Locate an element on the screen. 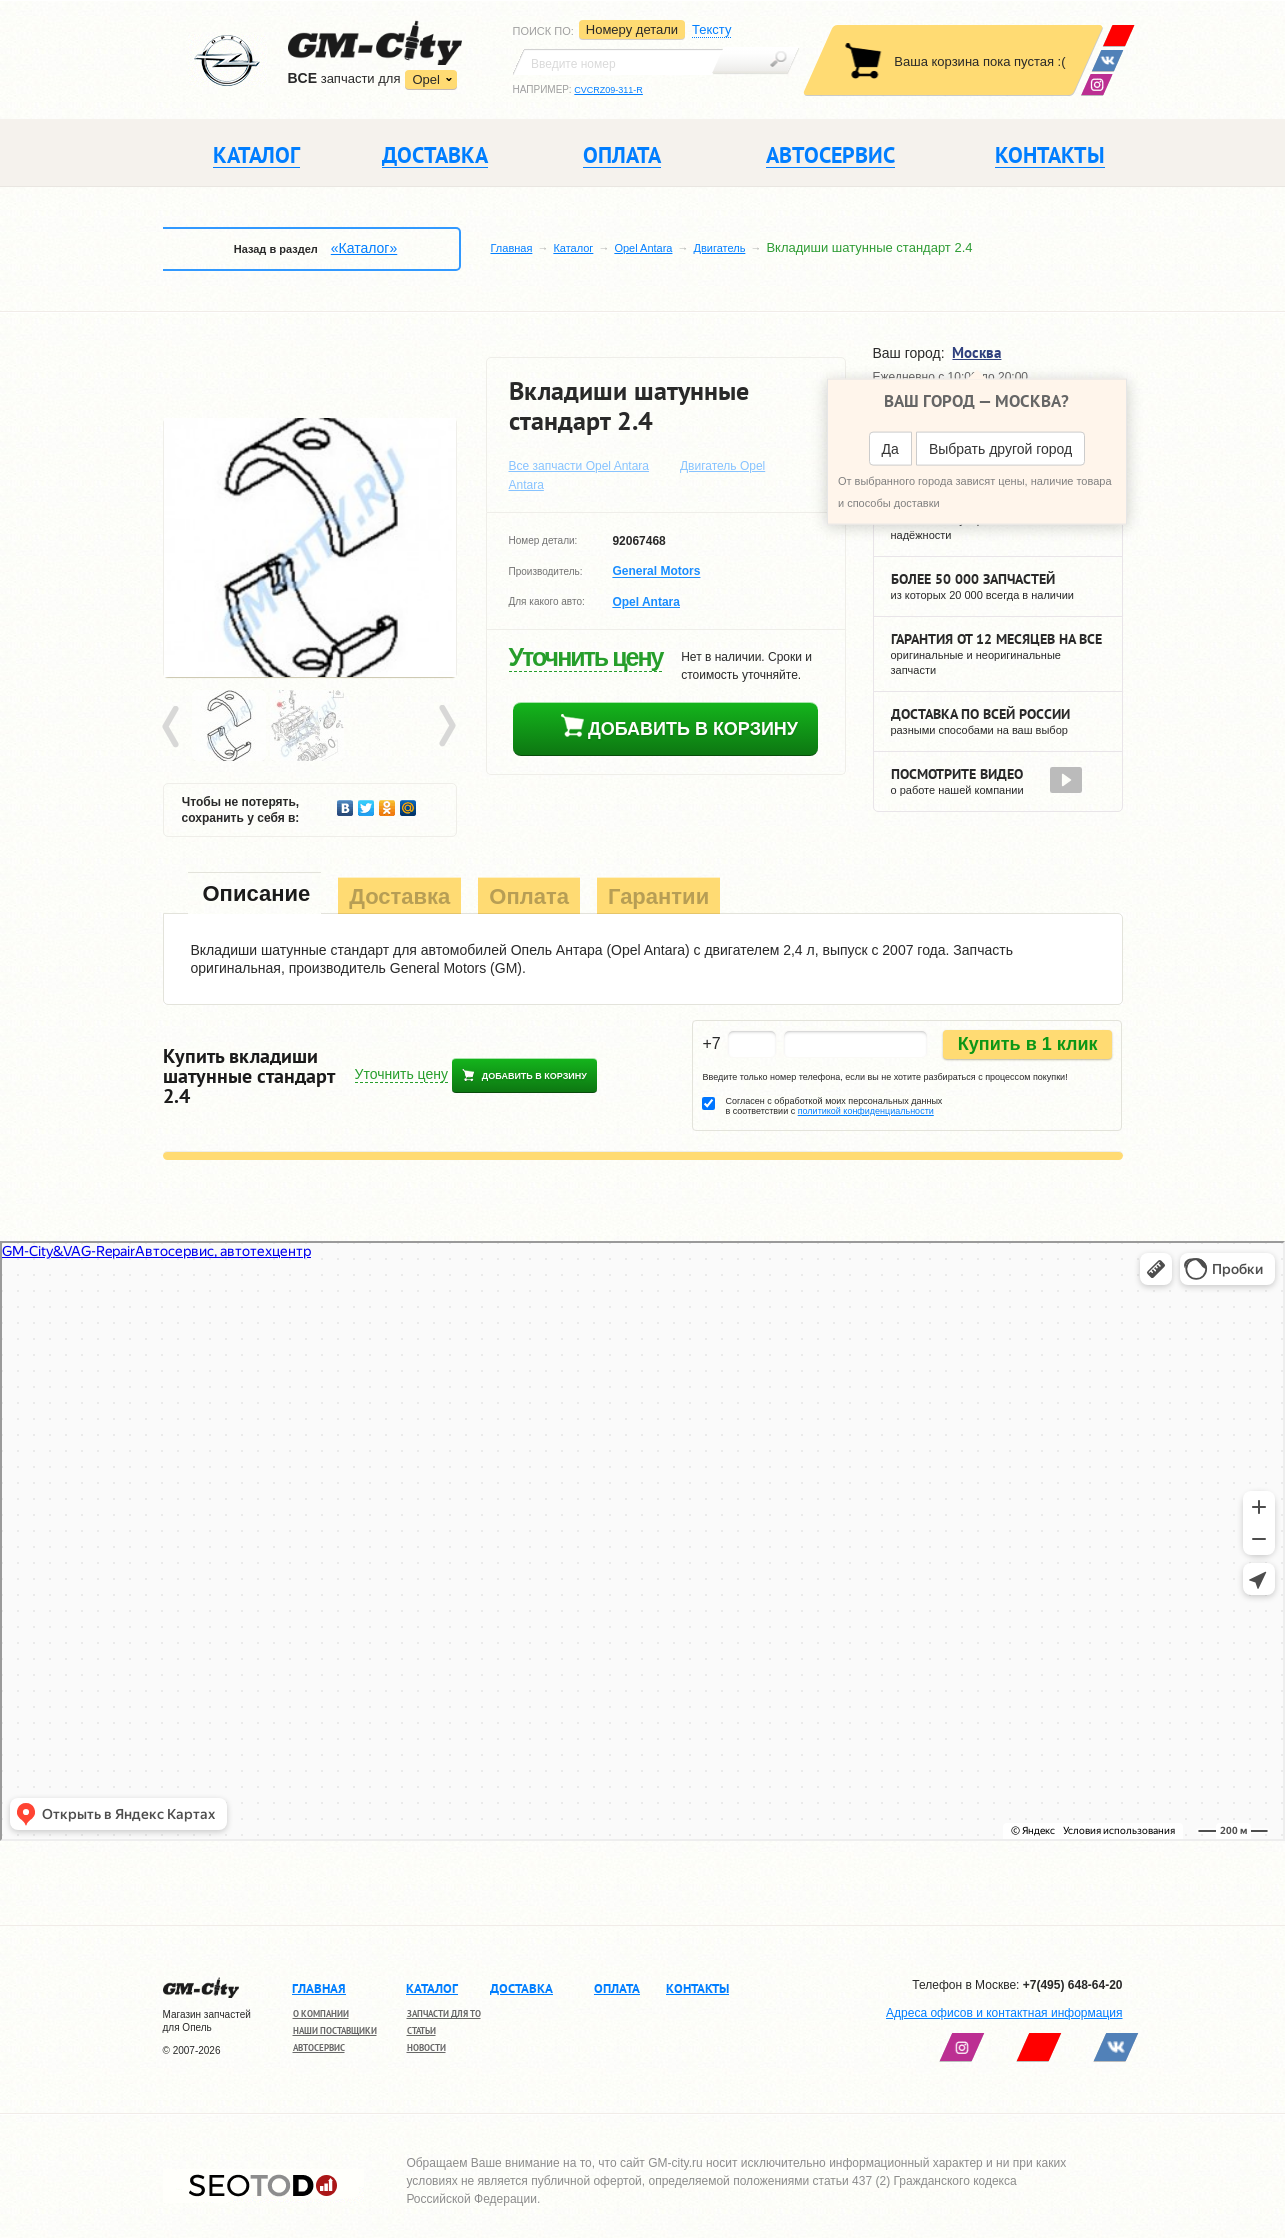  Двигатель is located at coordinates (719, 248).